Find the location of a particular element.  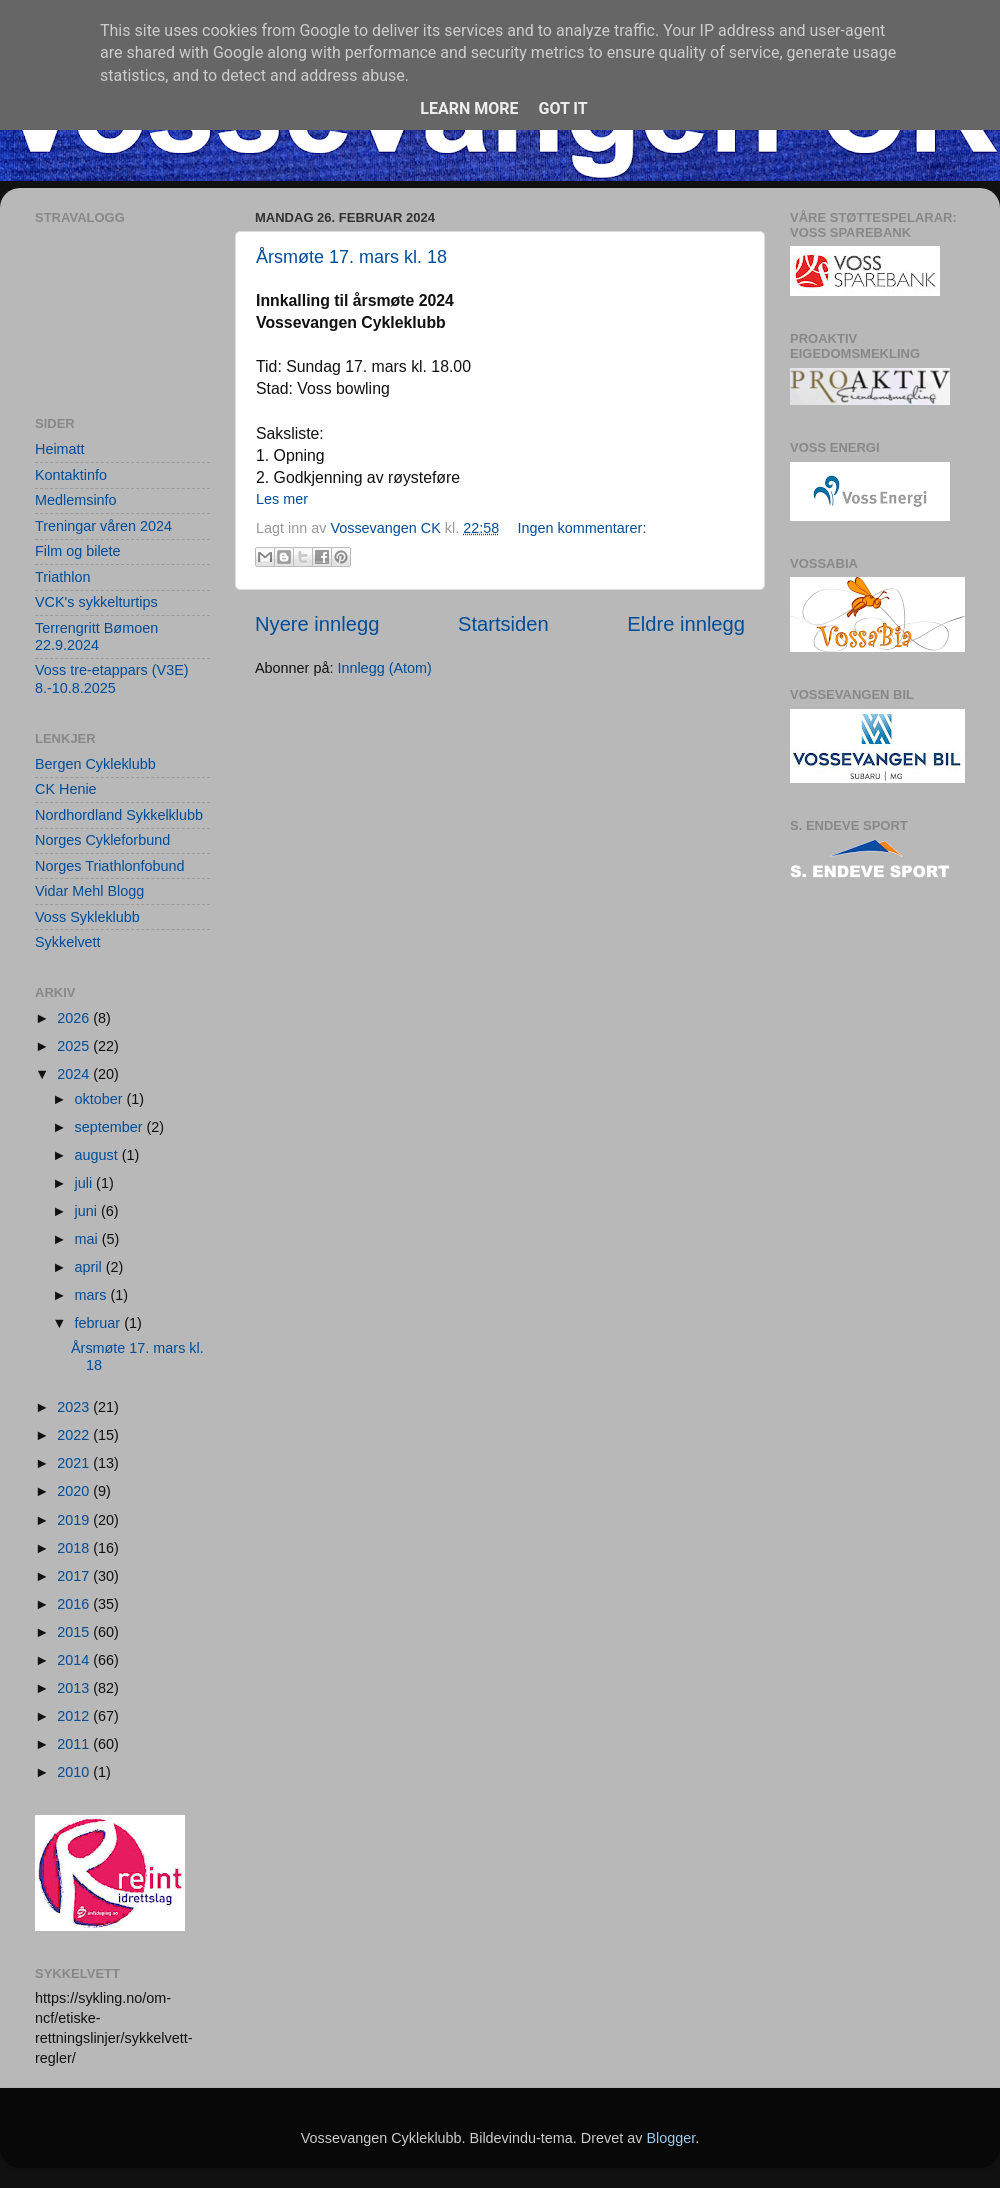

juli is located at coordinates (86, 1183).